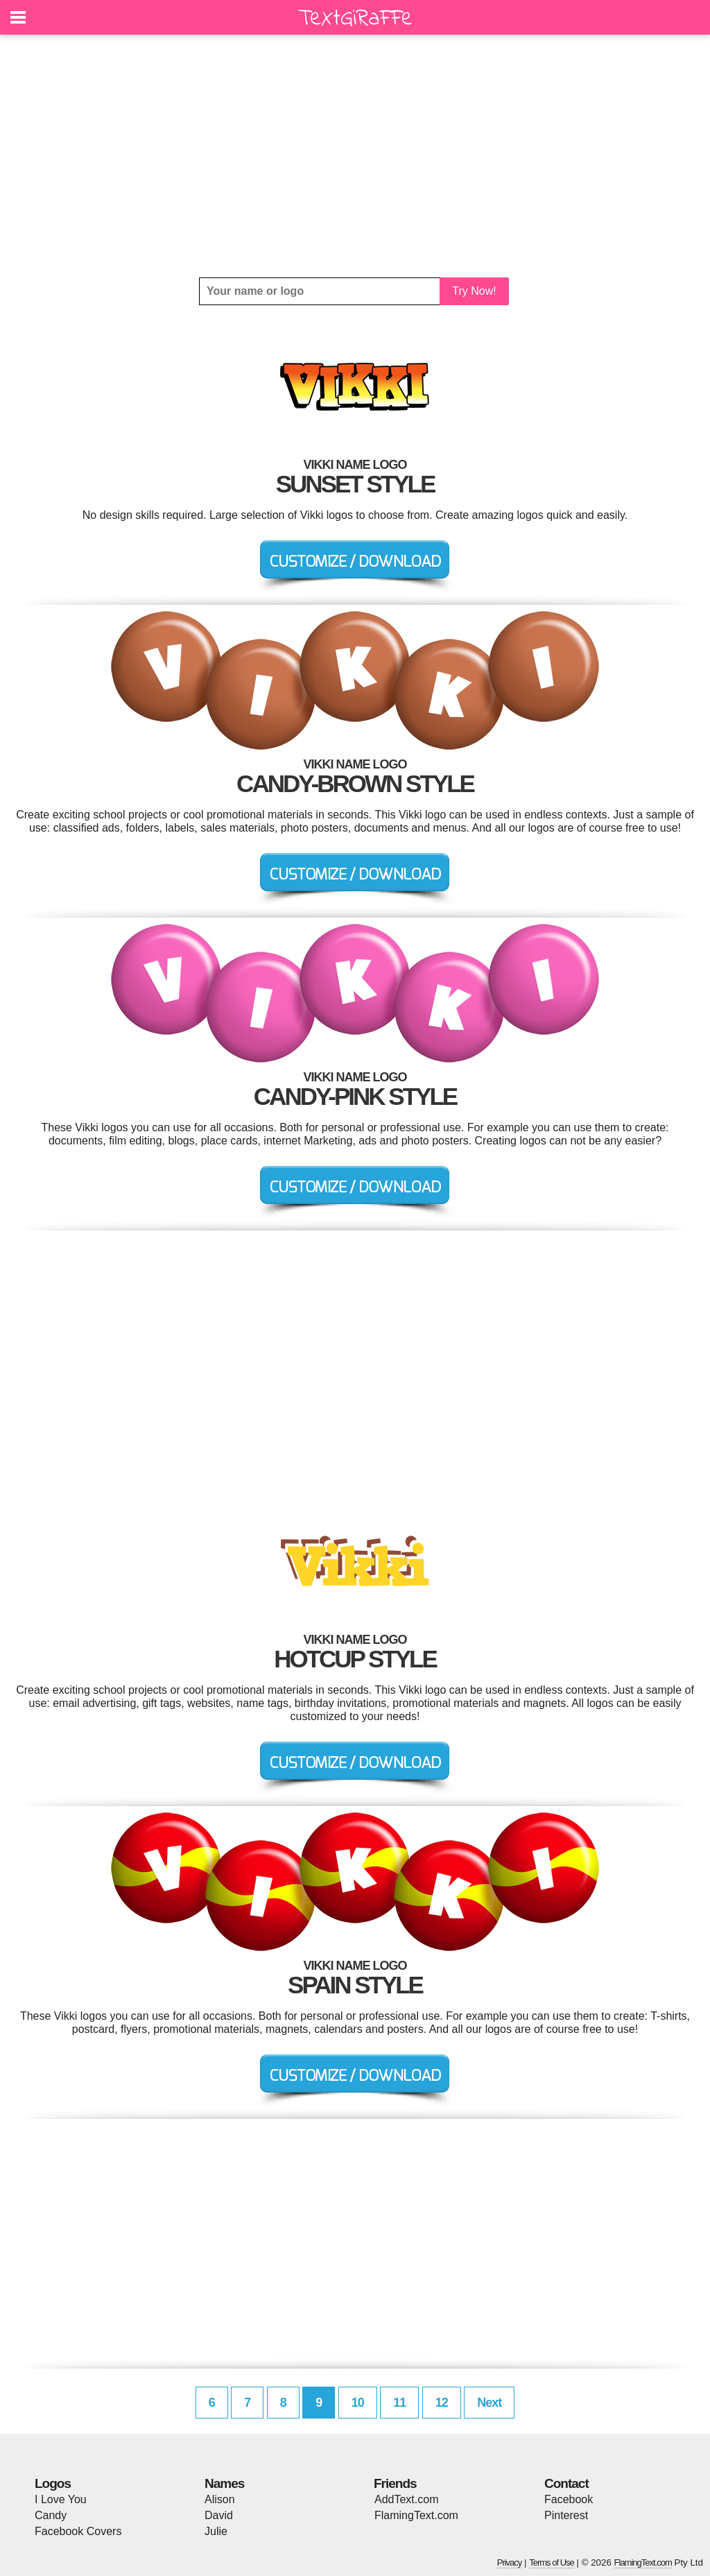  I want to click on Candy, so click(51, 2515).